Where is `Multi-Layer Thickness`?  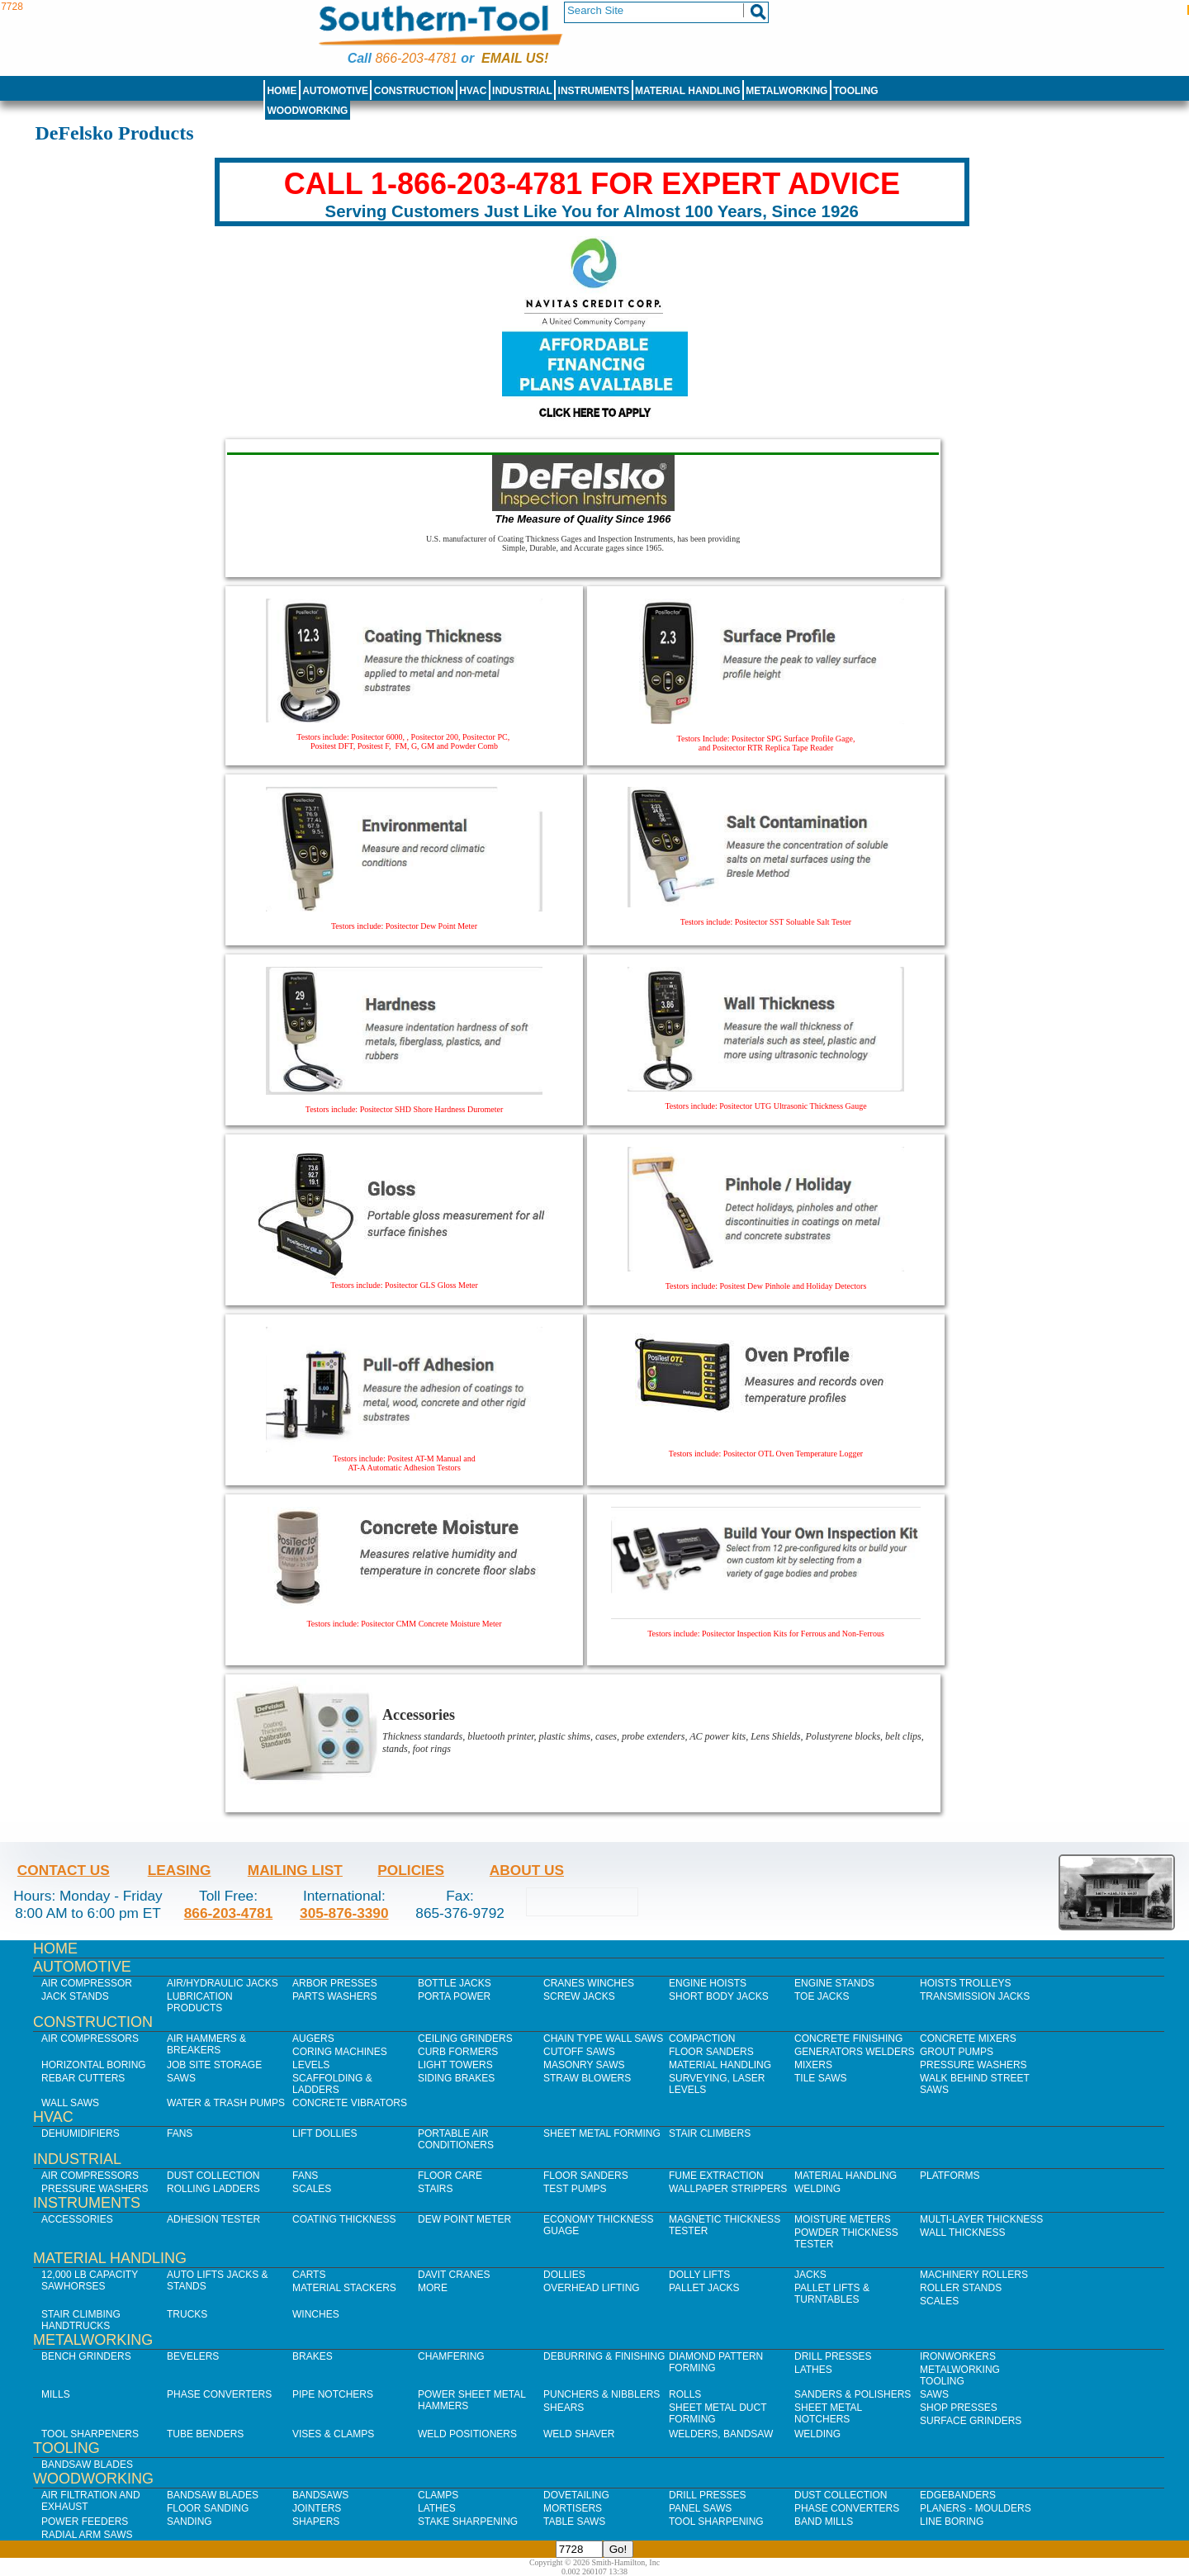
Multi-Layer Thickness is located at coordinates (981, 2219).